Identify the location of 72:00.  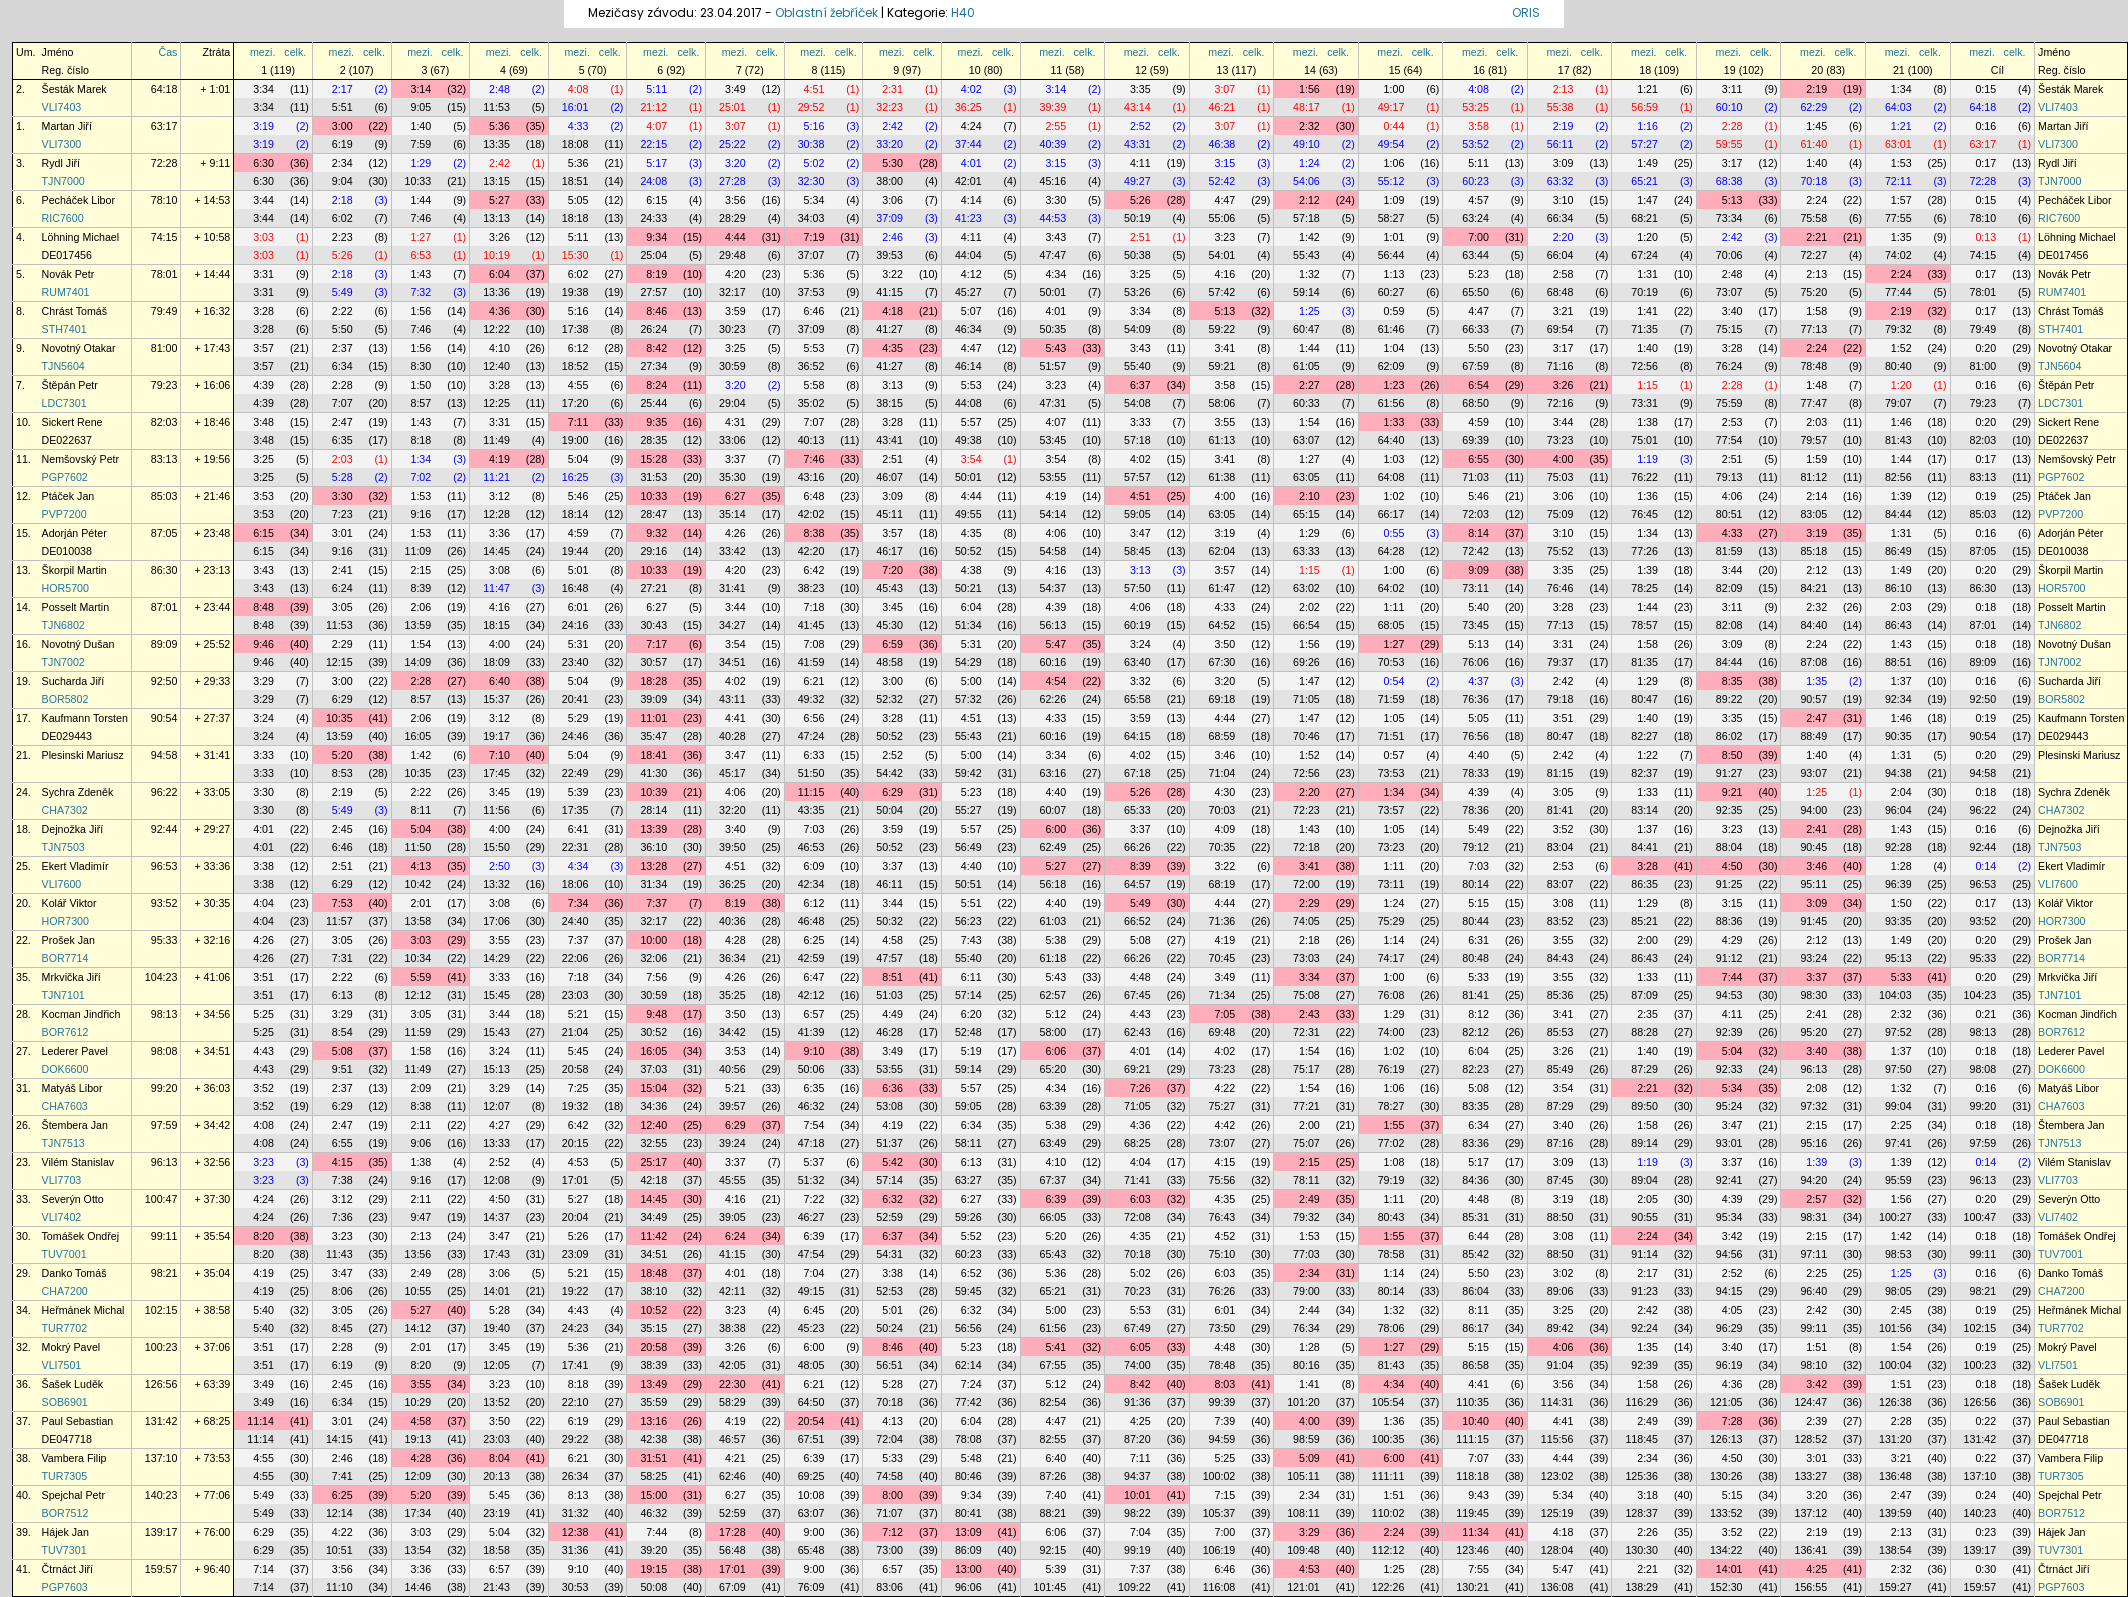
(1306, 884).